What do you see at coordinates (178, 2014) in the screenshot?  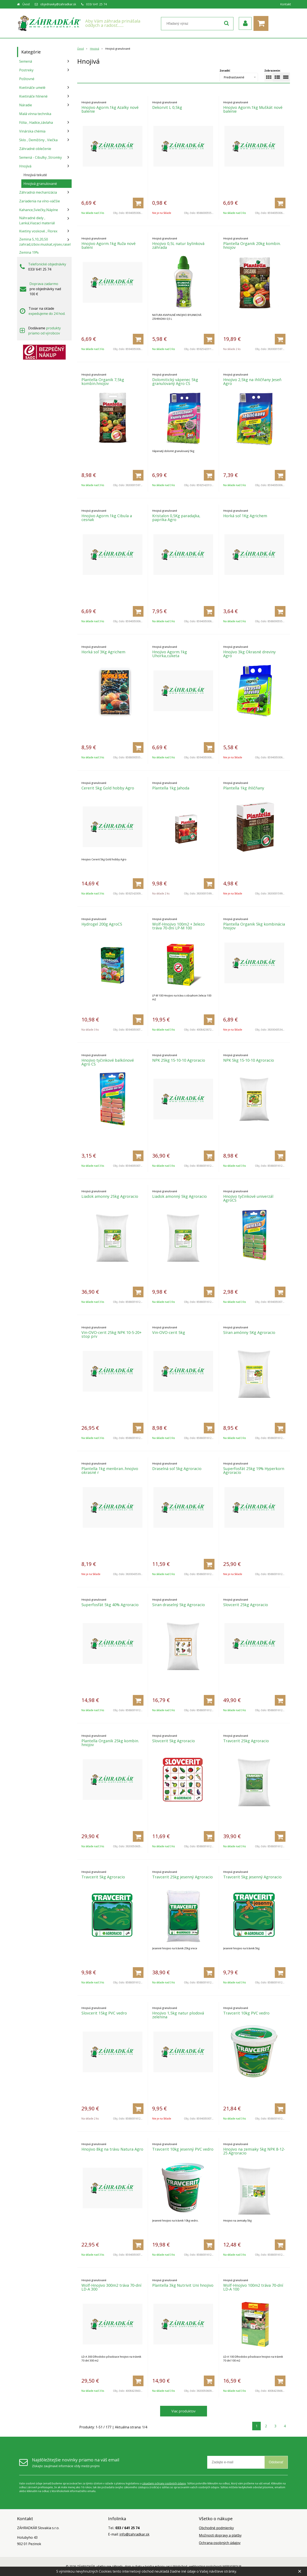 I see `Hnojivo 1,5kg natur plodová zelenina` at bounding box center [178, 2014].